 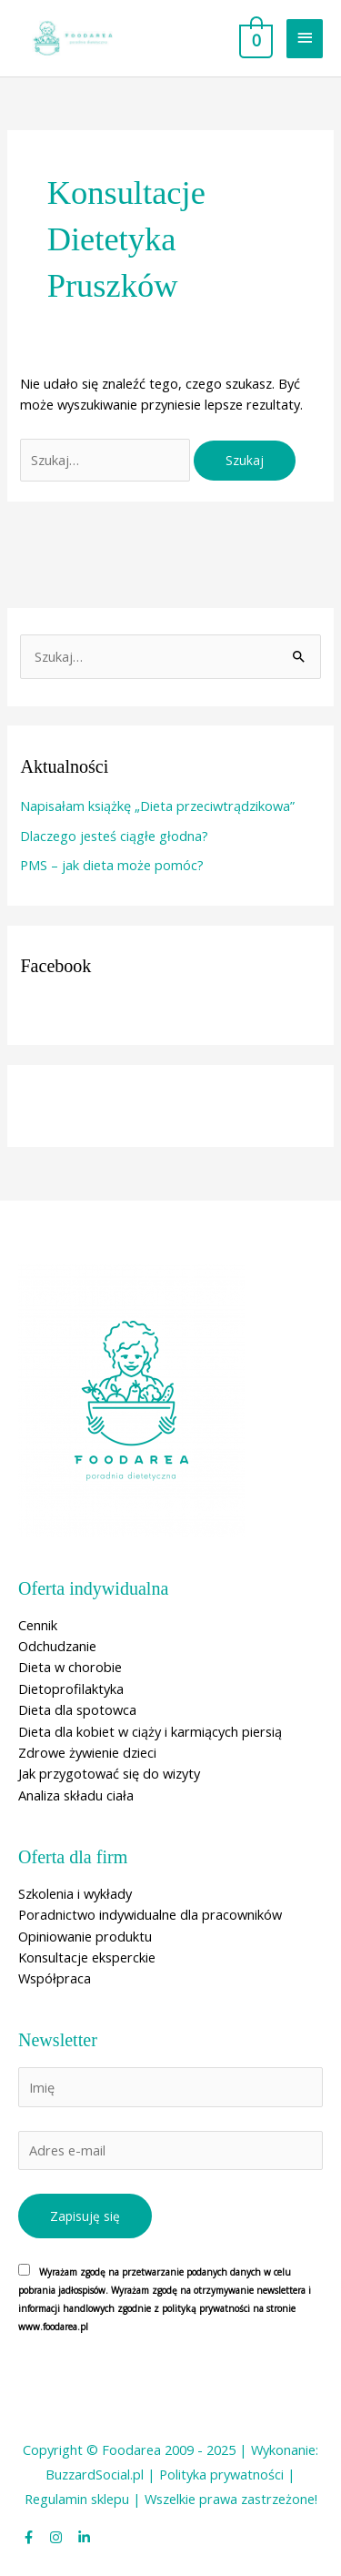 I want to click on Dlaczego jesteś ciągłe głodna?, so click(x=114, y=836).